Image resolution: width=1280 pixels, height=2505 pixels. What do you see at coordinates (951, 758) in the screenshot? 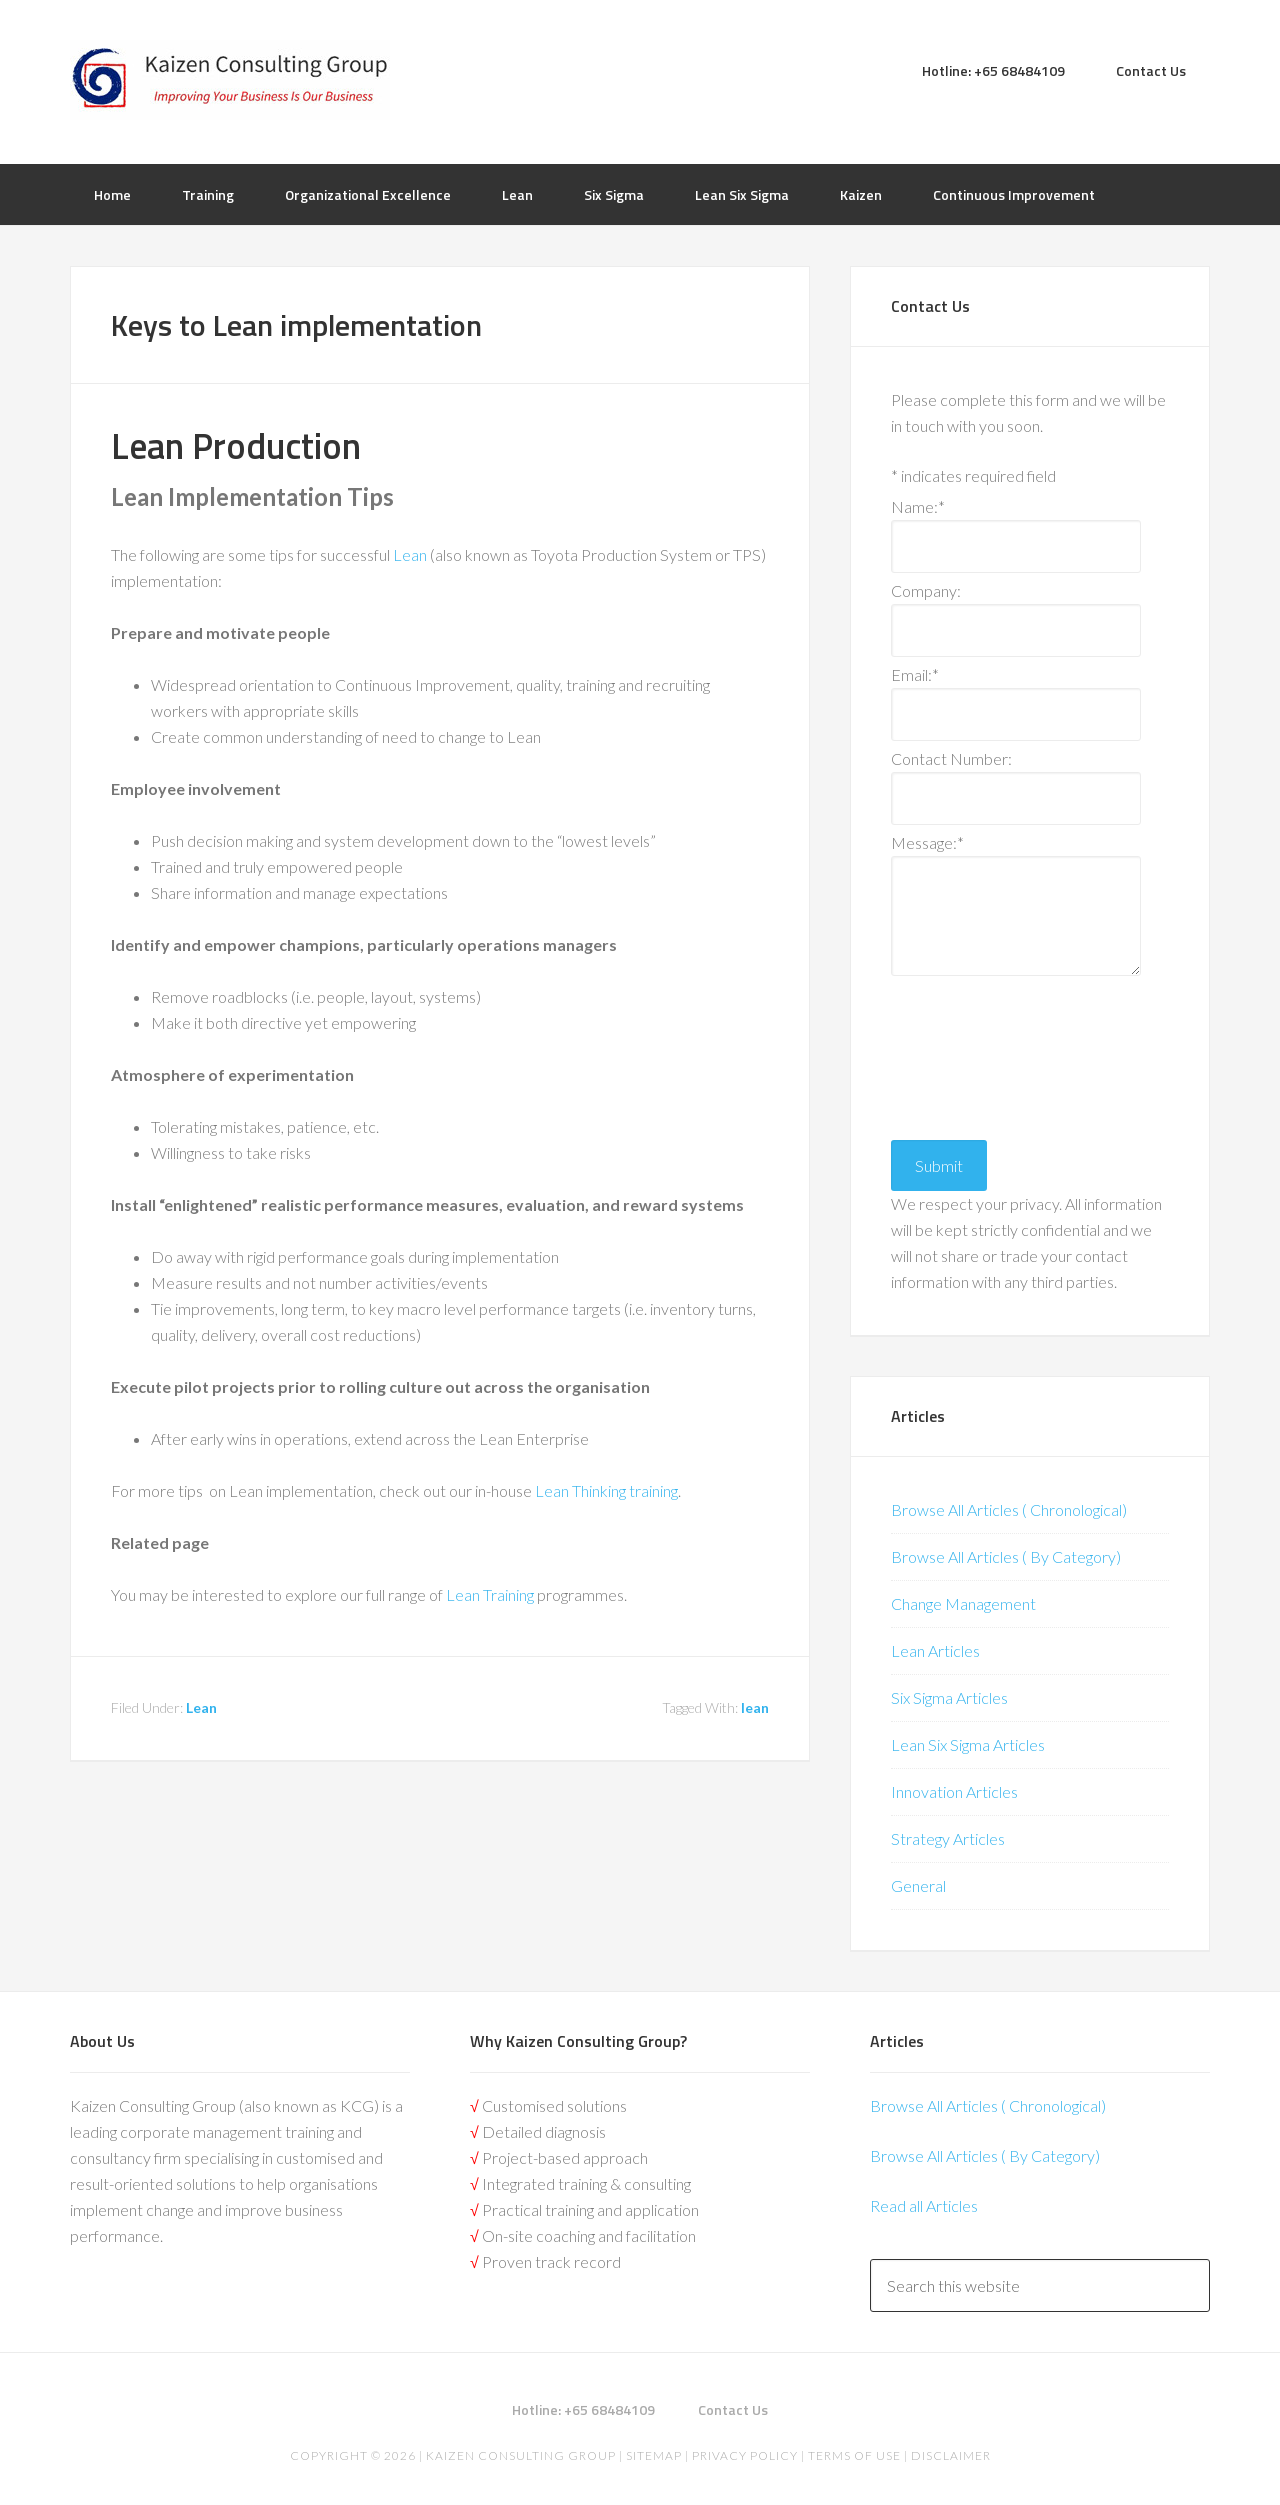
I see `Contact Number:` at bounding box center [951, 758].